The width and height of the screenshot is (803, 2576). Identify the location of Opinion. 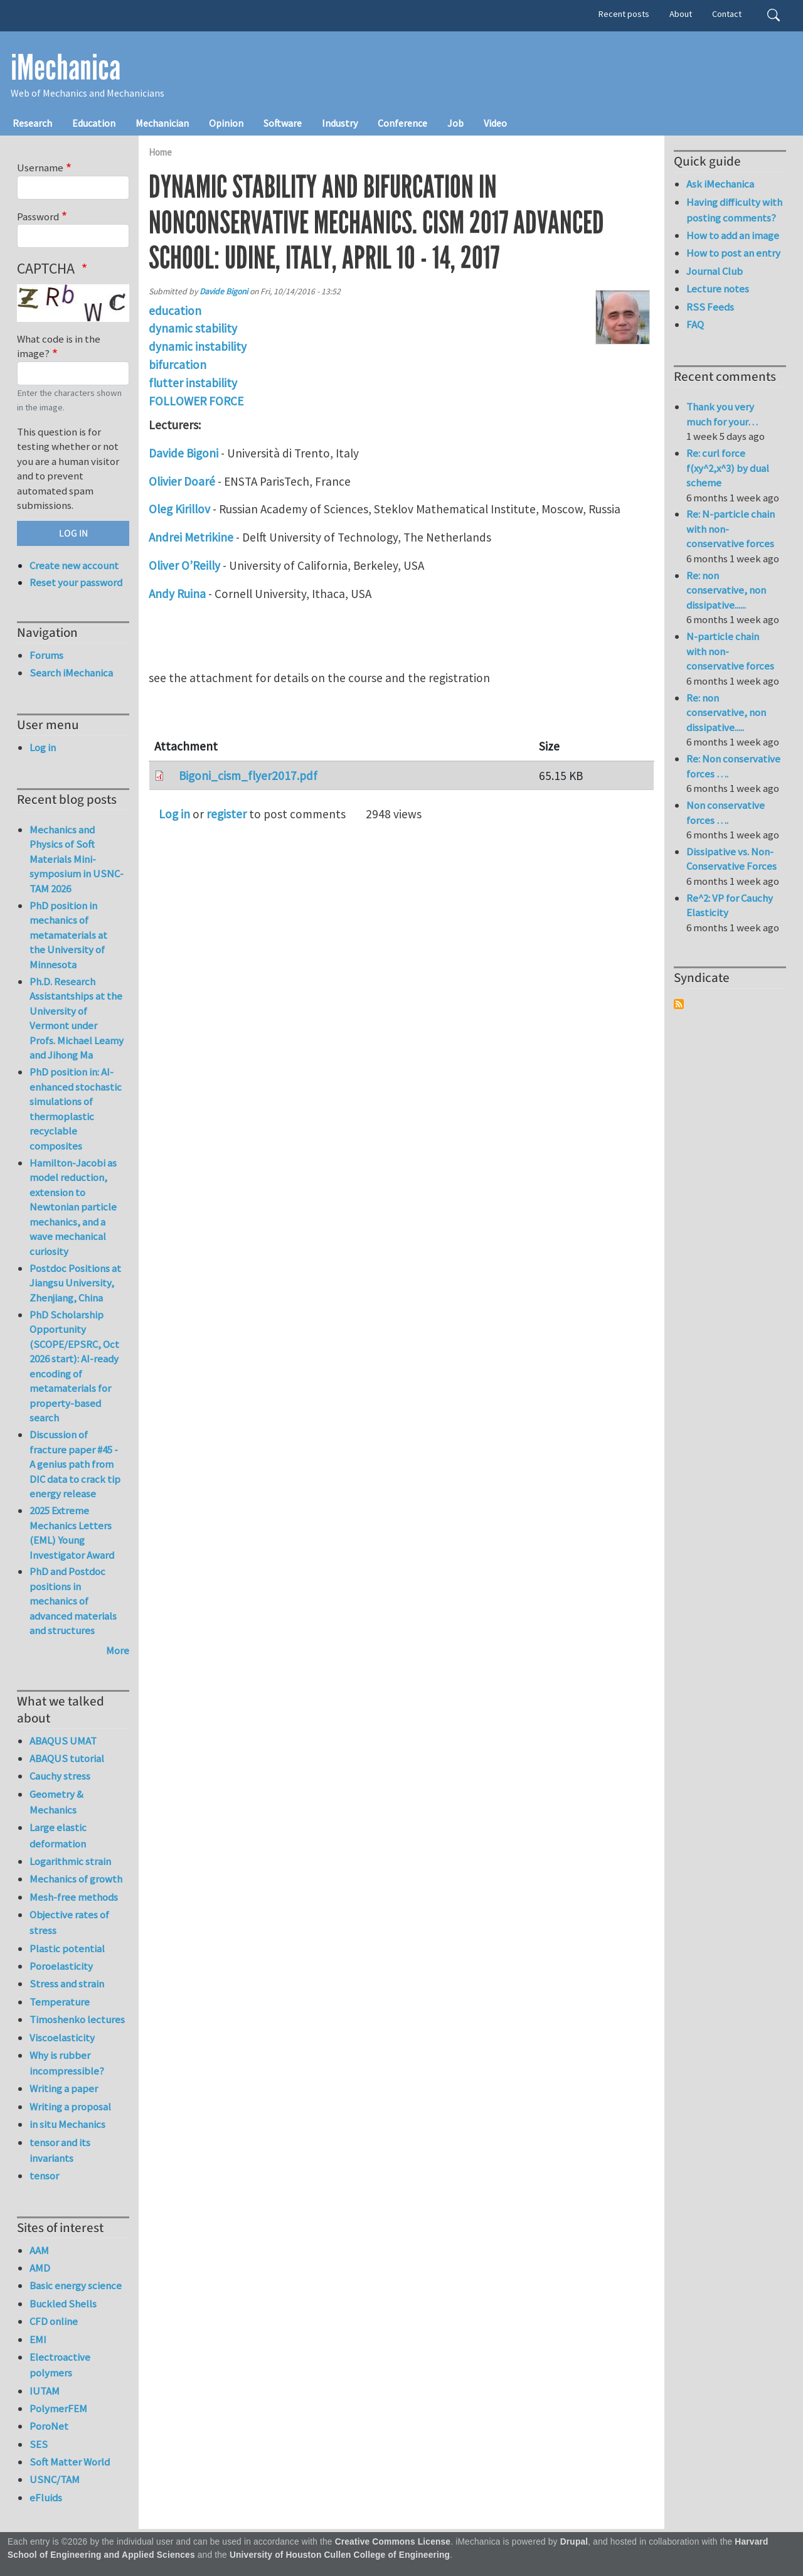
(226, 123).